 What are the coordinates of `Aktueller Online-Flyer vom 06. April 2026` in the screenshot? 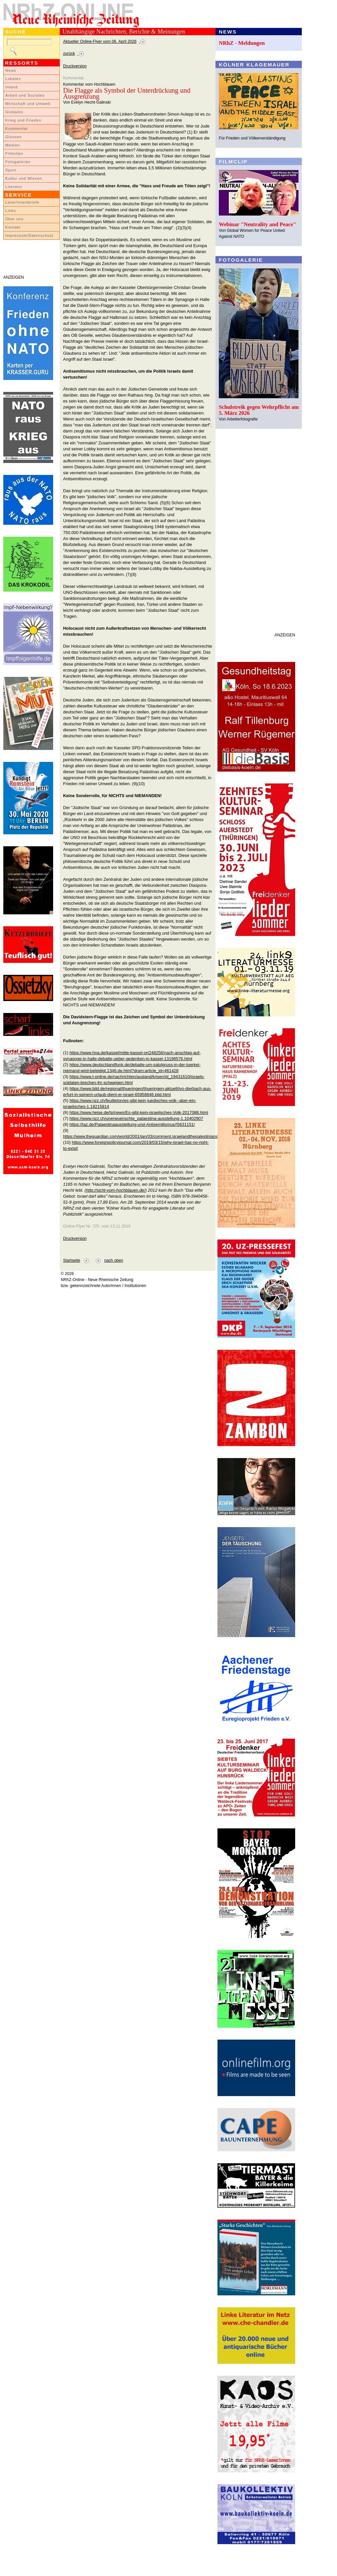 It's located at (99, 41).